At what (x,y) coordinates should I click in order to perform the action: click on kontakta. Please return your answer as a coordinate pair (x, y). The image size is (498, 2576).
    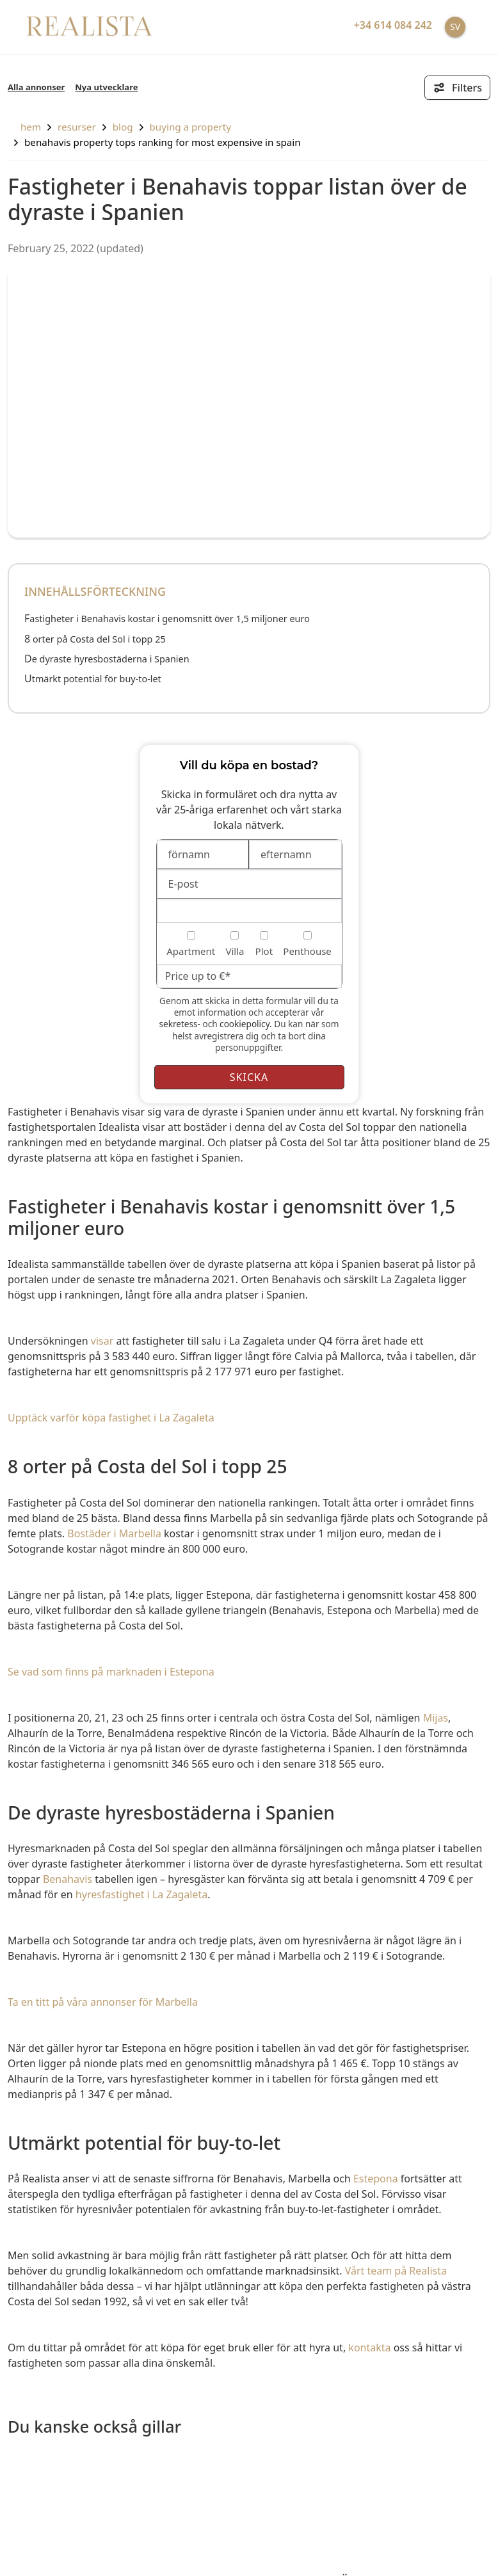
    Looking at the image, I should click on (369, 2347).